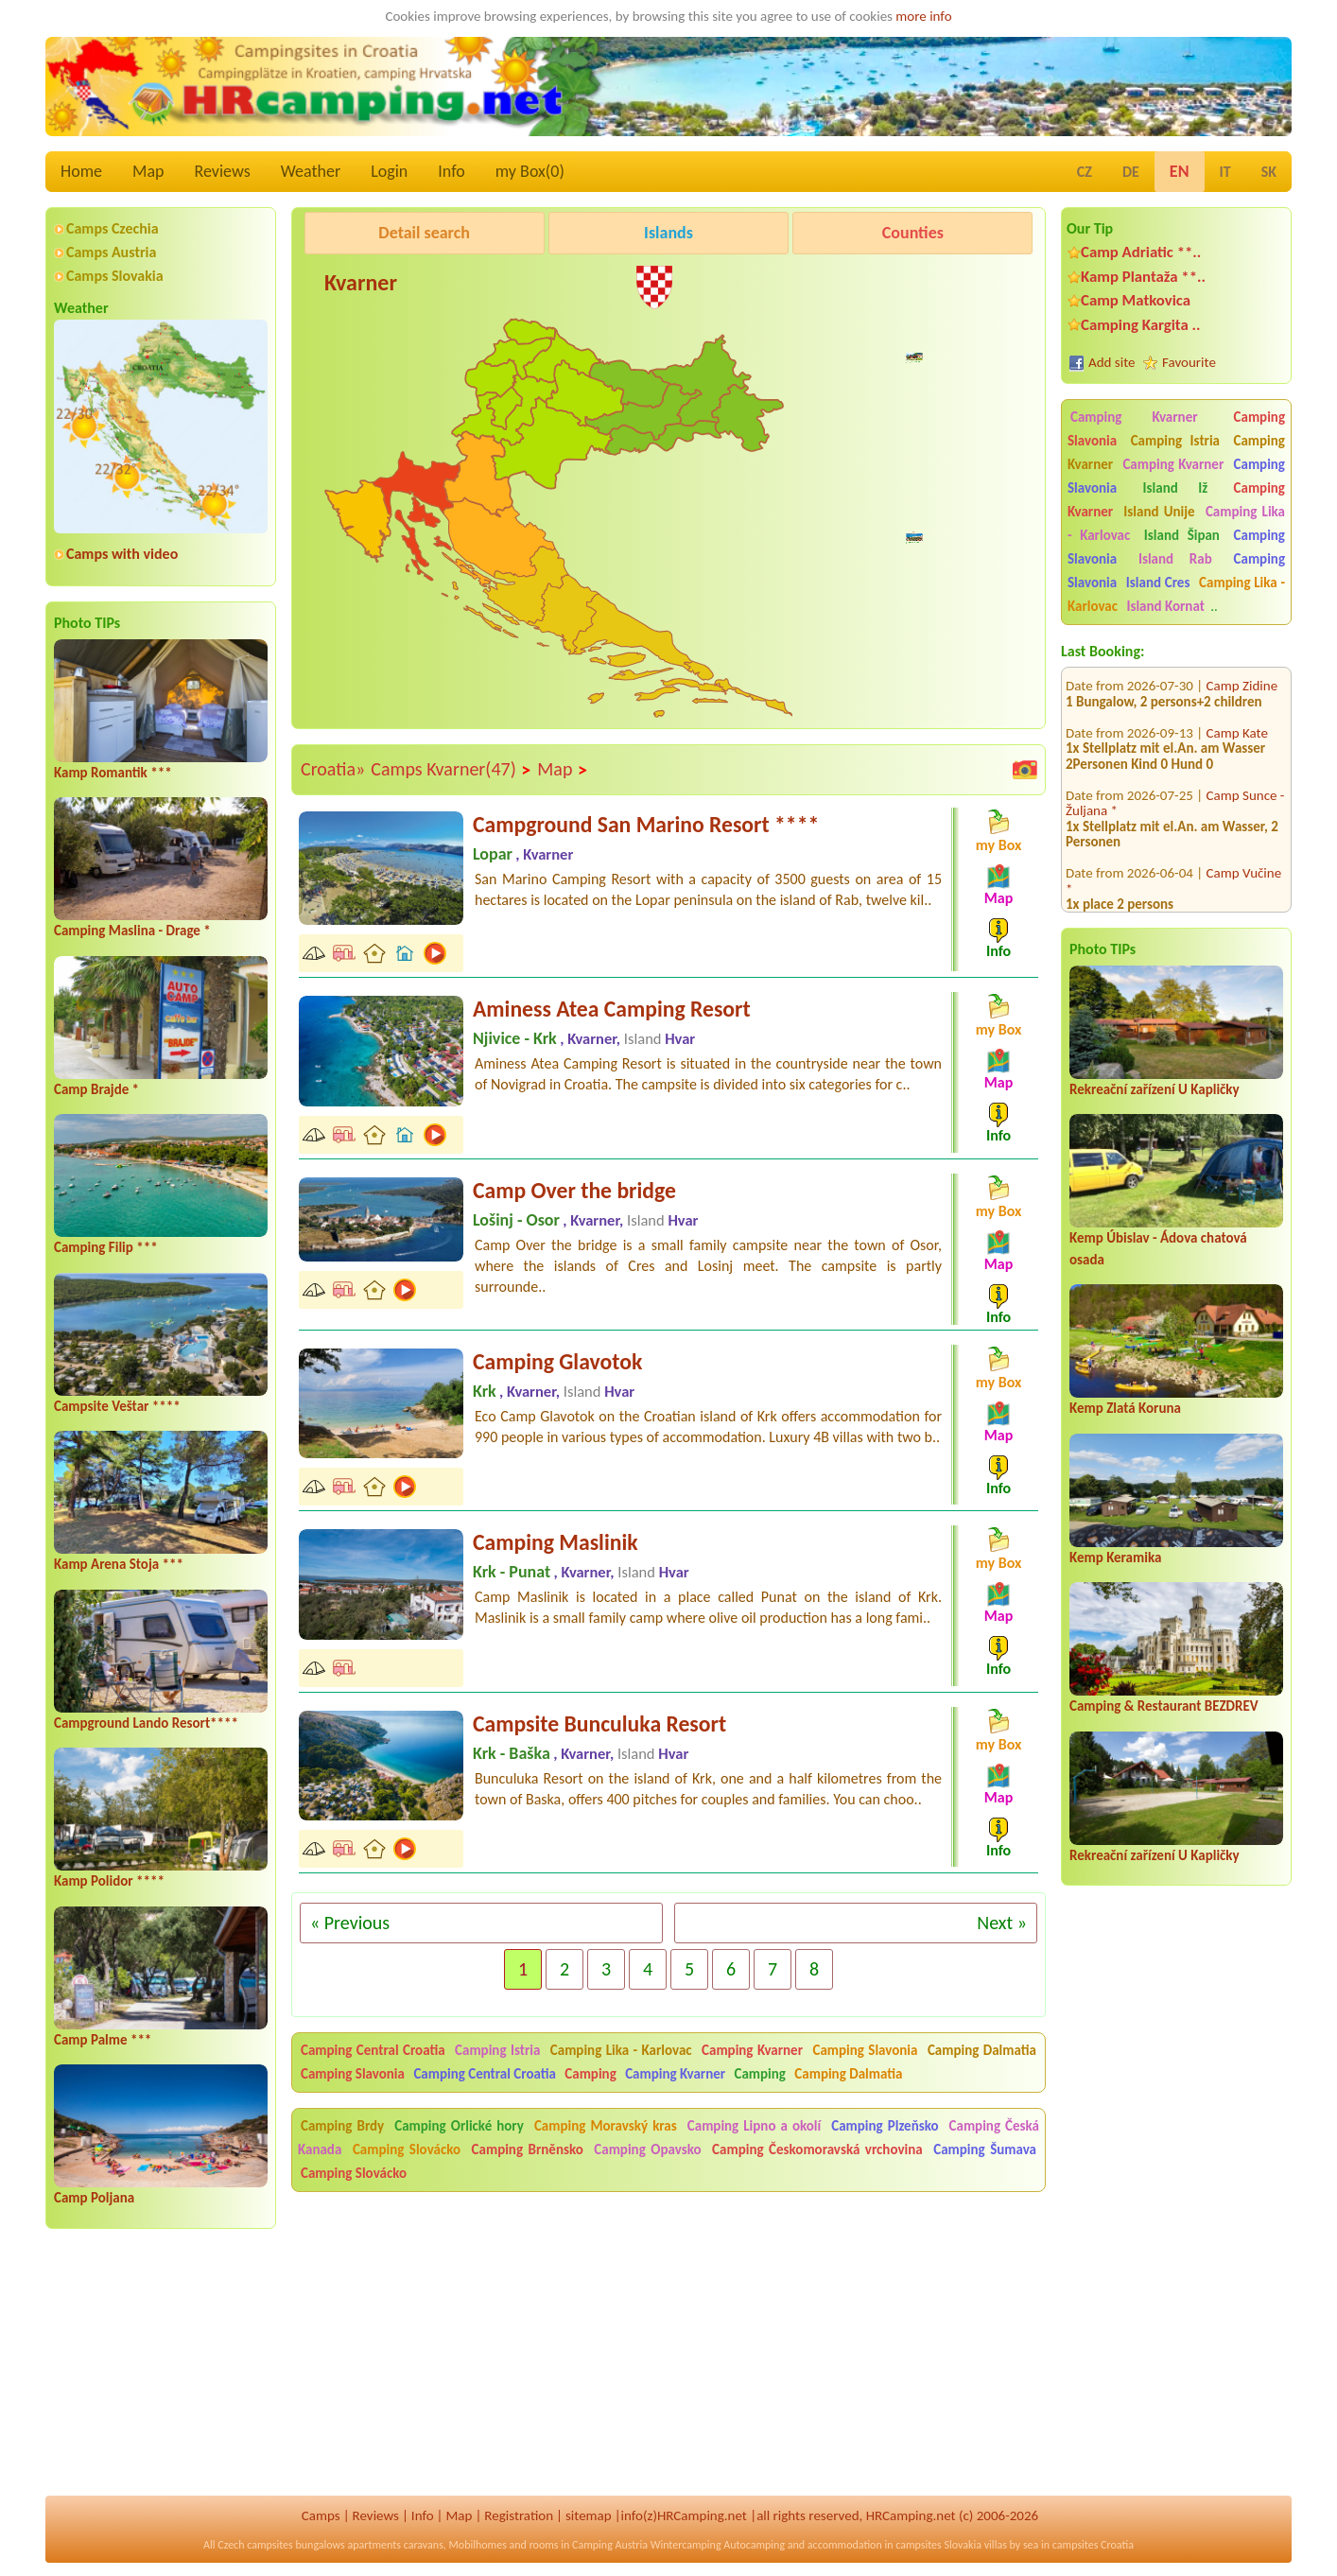 This screenshot has height=2576, width=1337. What do you see at coordinates (112, 228) in the screenshot?
I see `Camps Czechia` at bounding box center [112, 228].